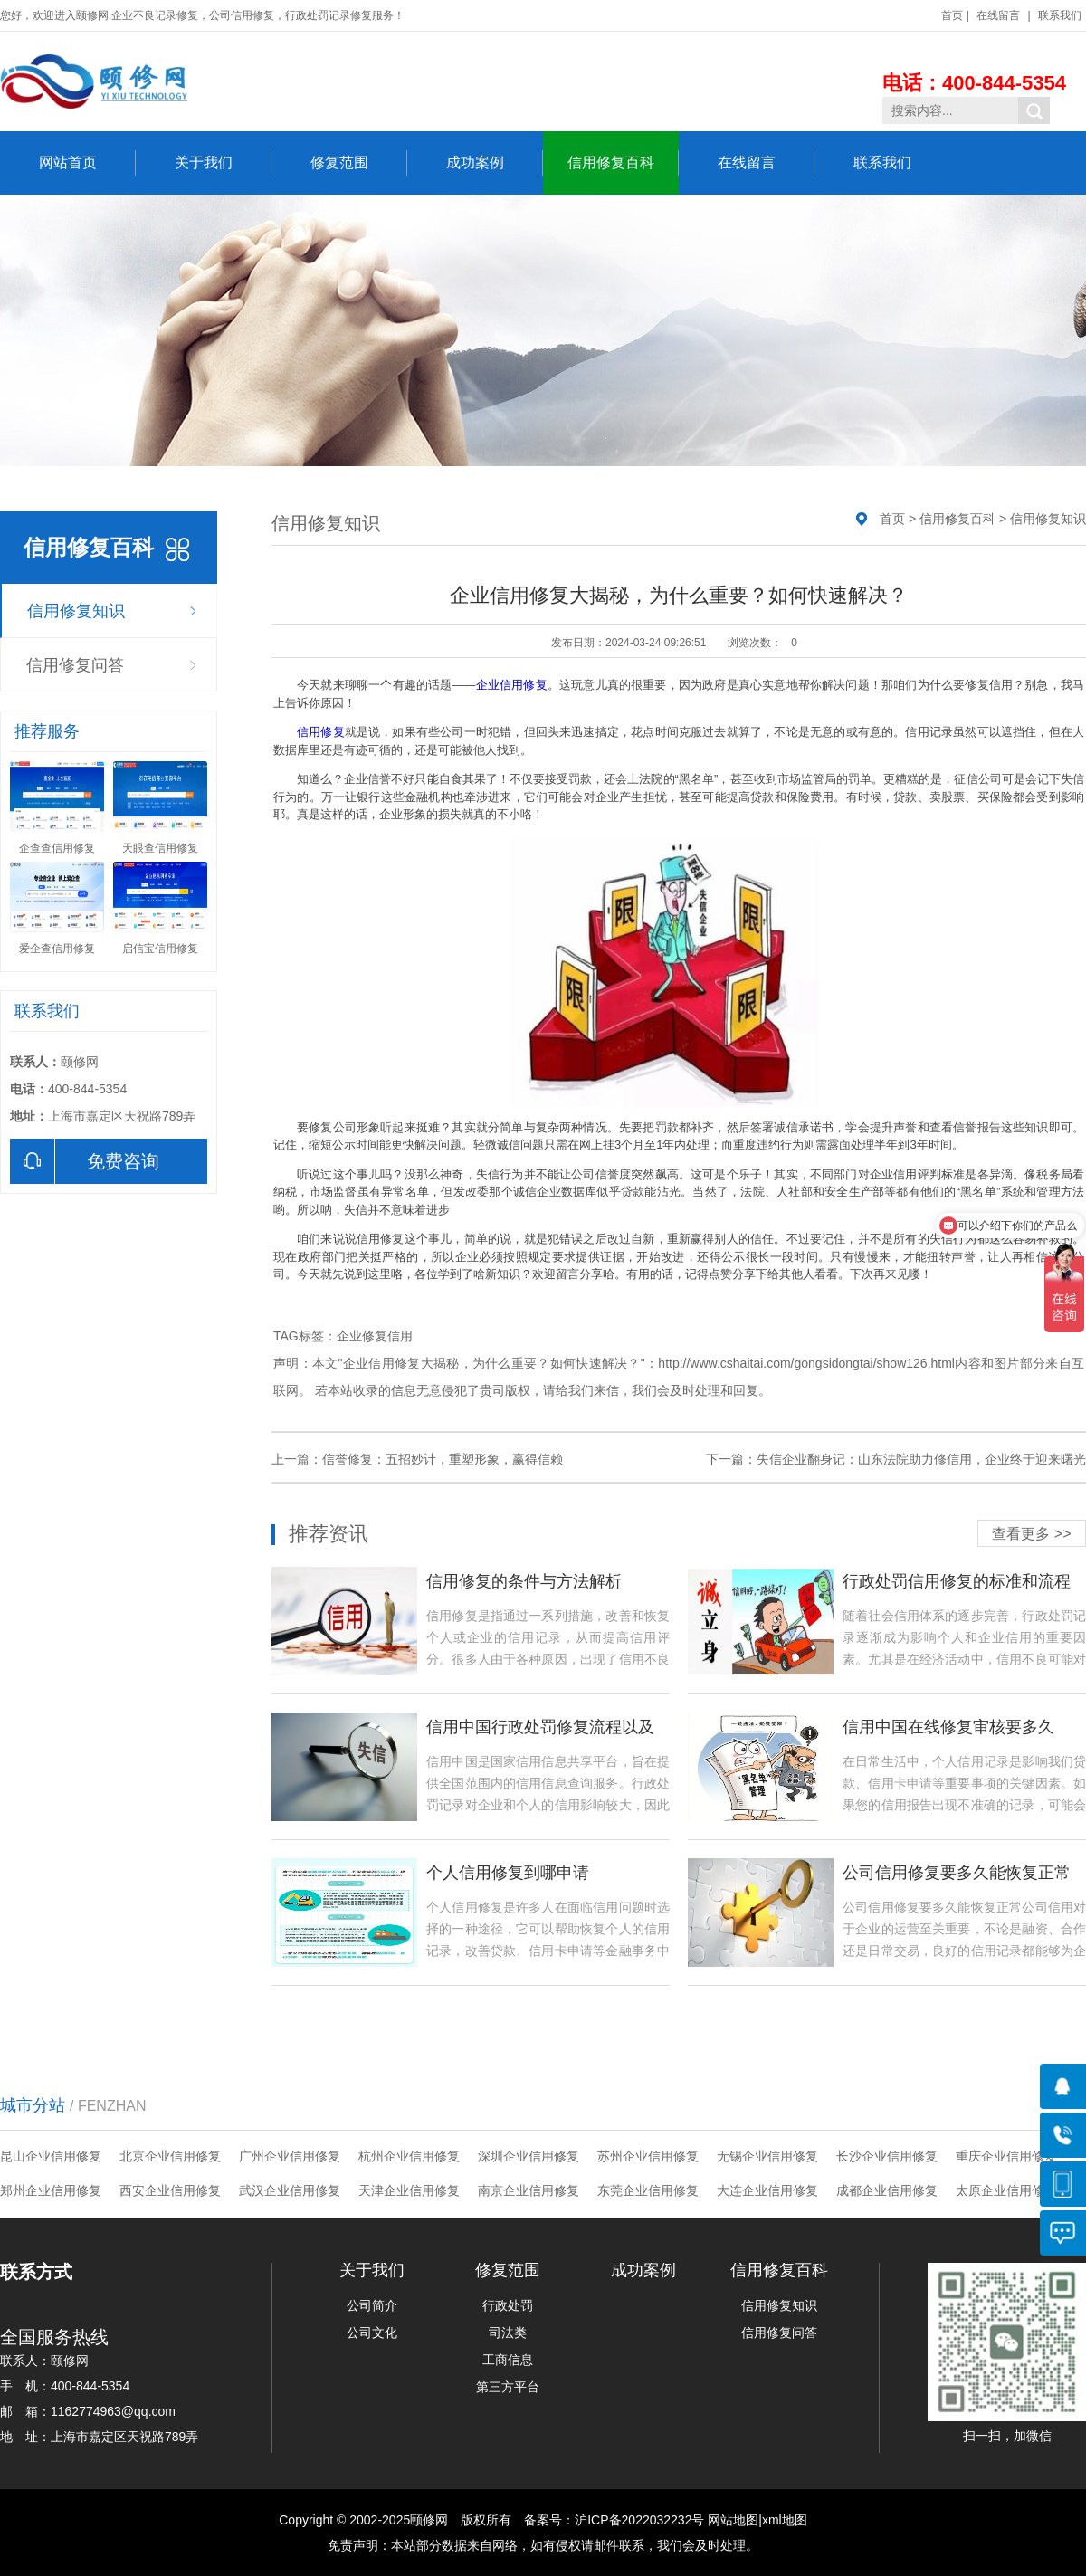 The width and height of the screenshot is (1086, 2576). Describe the element at coordinates (806, 1363) in the screenshot. I see `http://www.cshaitai.com/gongsidongtai/show126.html` at that location.